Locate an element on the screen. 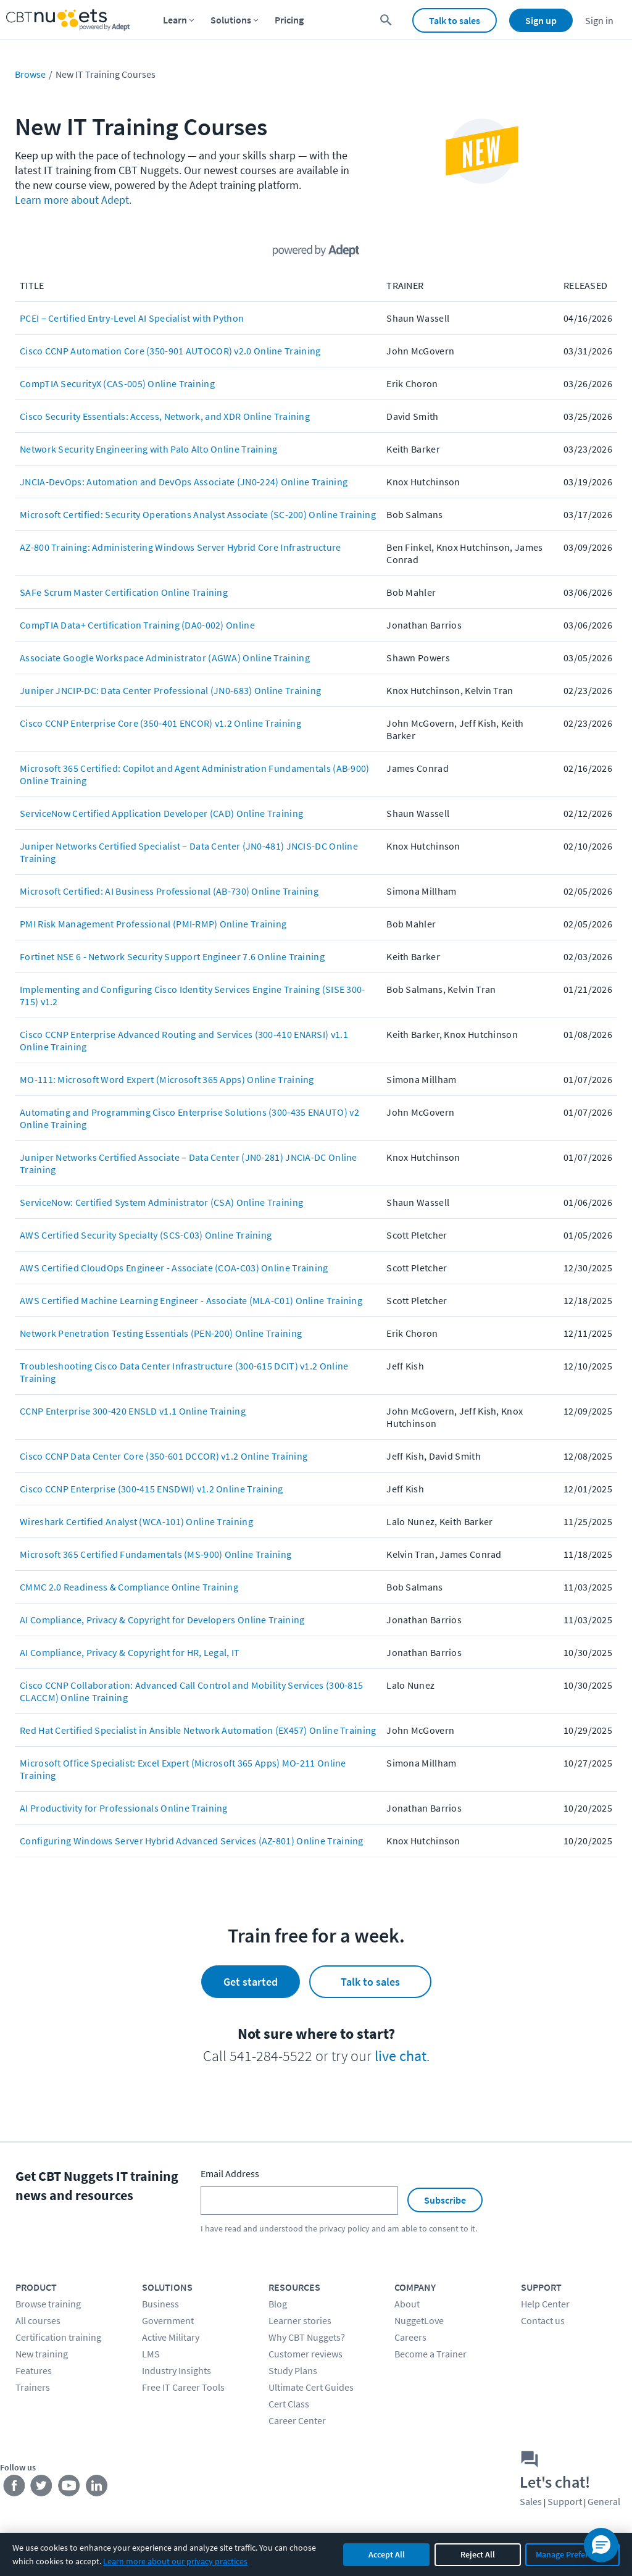  Features is located at coordinates (33, 2370).